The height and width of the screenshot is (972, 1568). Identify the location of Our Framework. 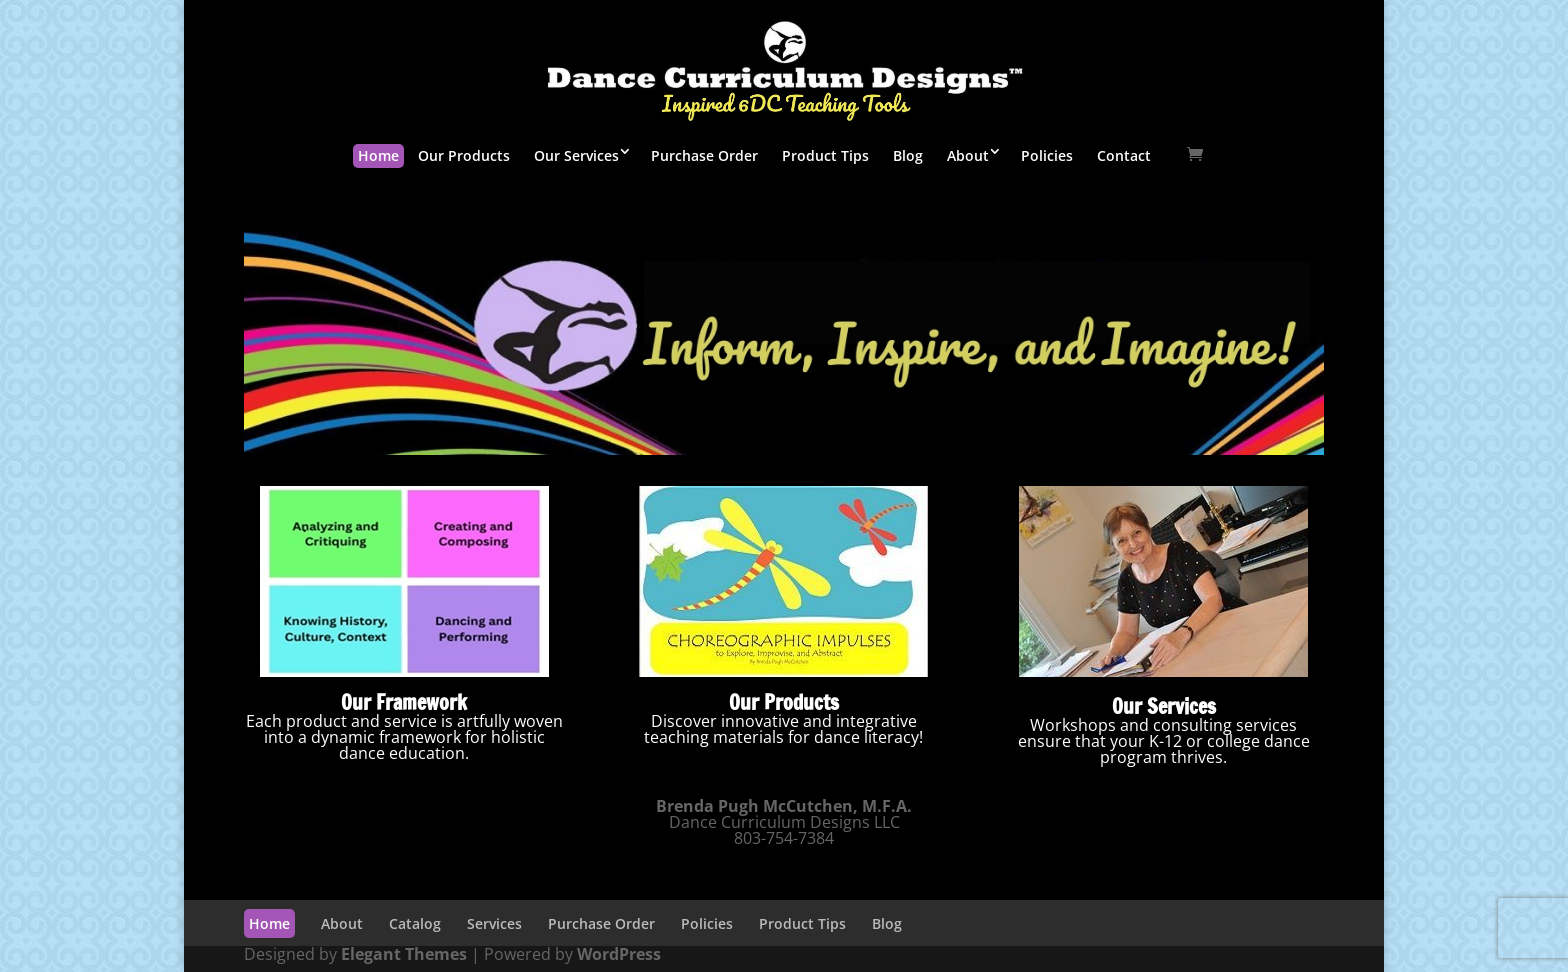
(404, 702).